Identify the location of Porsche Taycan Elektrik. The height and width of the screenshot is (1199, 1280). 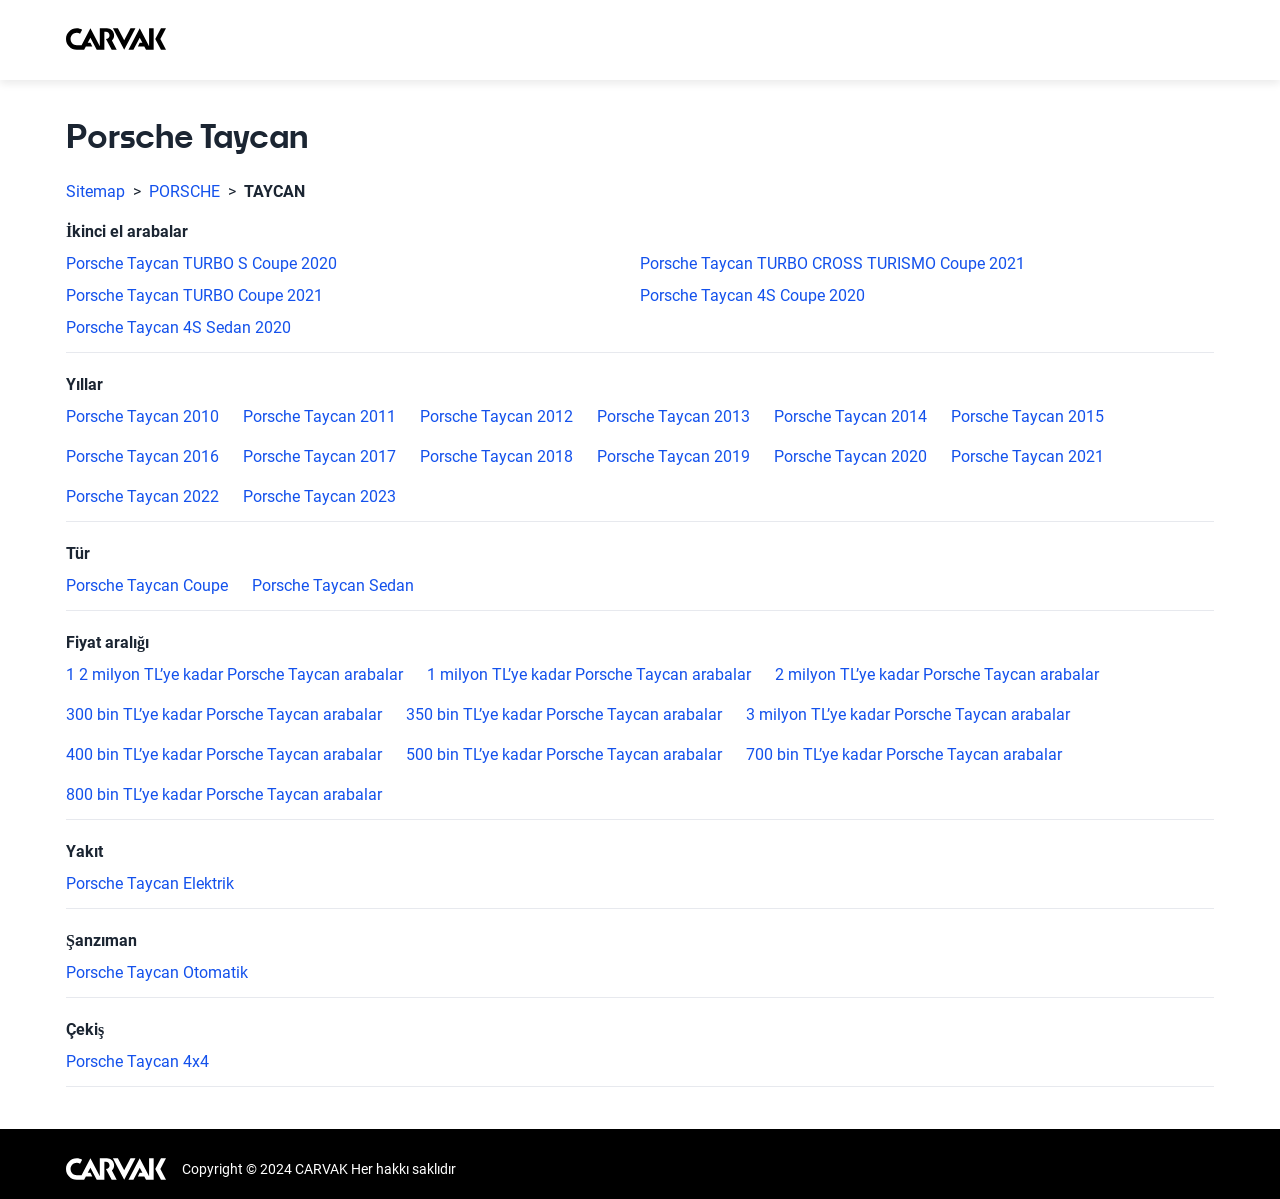
(150, 884).